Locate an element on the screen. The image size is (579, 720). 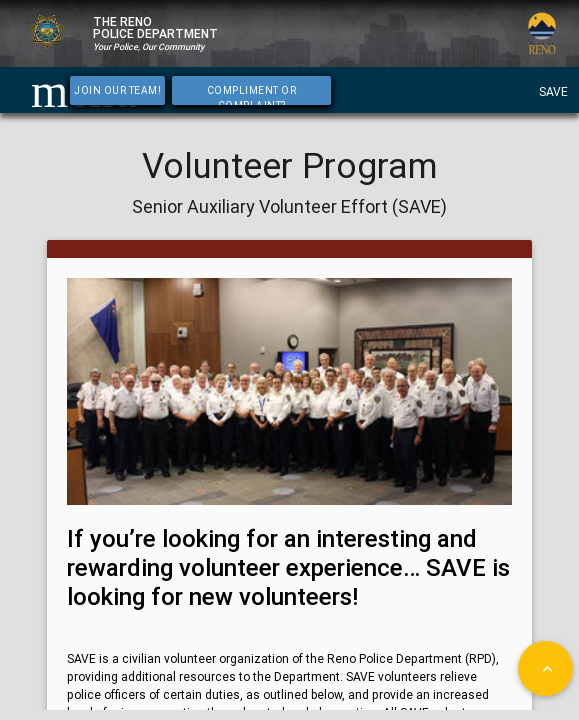
Compliment or Complaint? is located at coordinates (252, 94).